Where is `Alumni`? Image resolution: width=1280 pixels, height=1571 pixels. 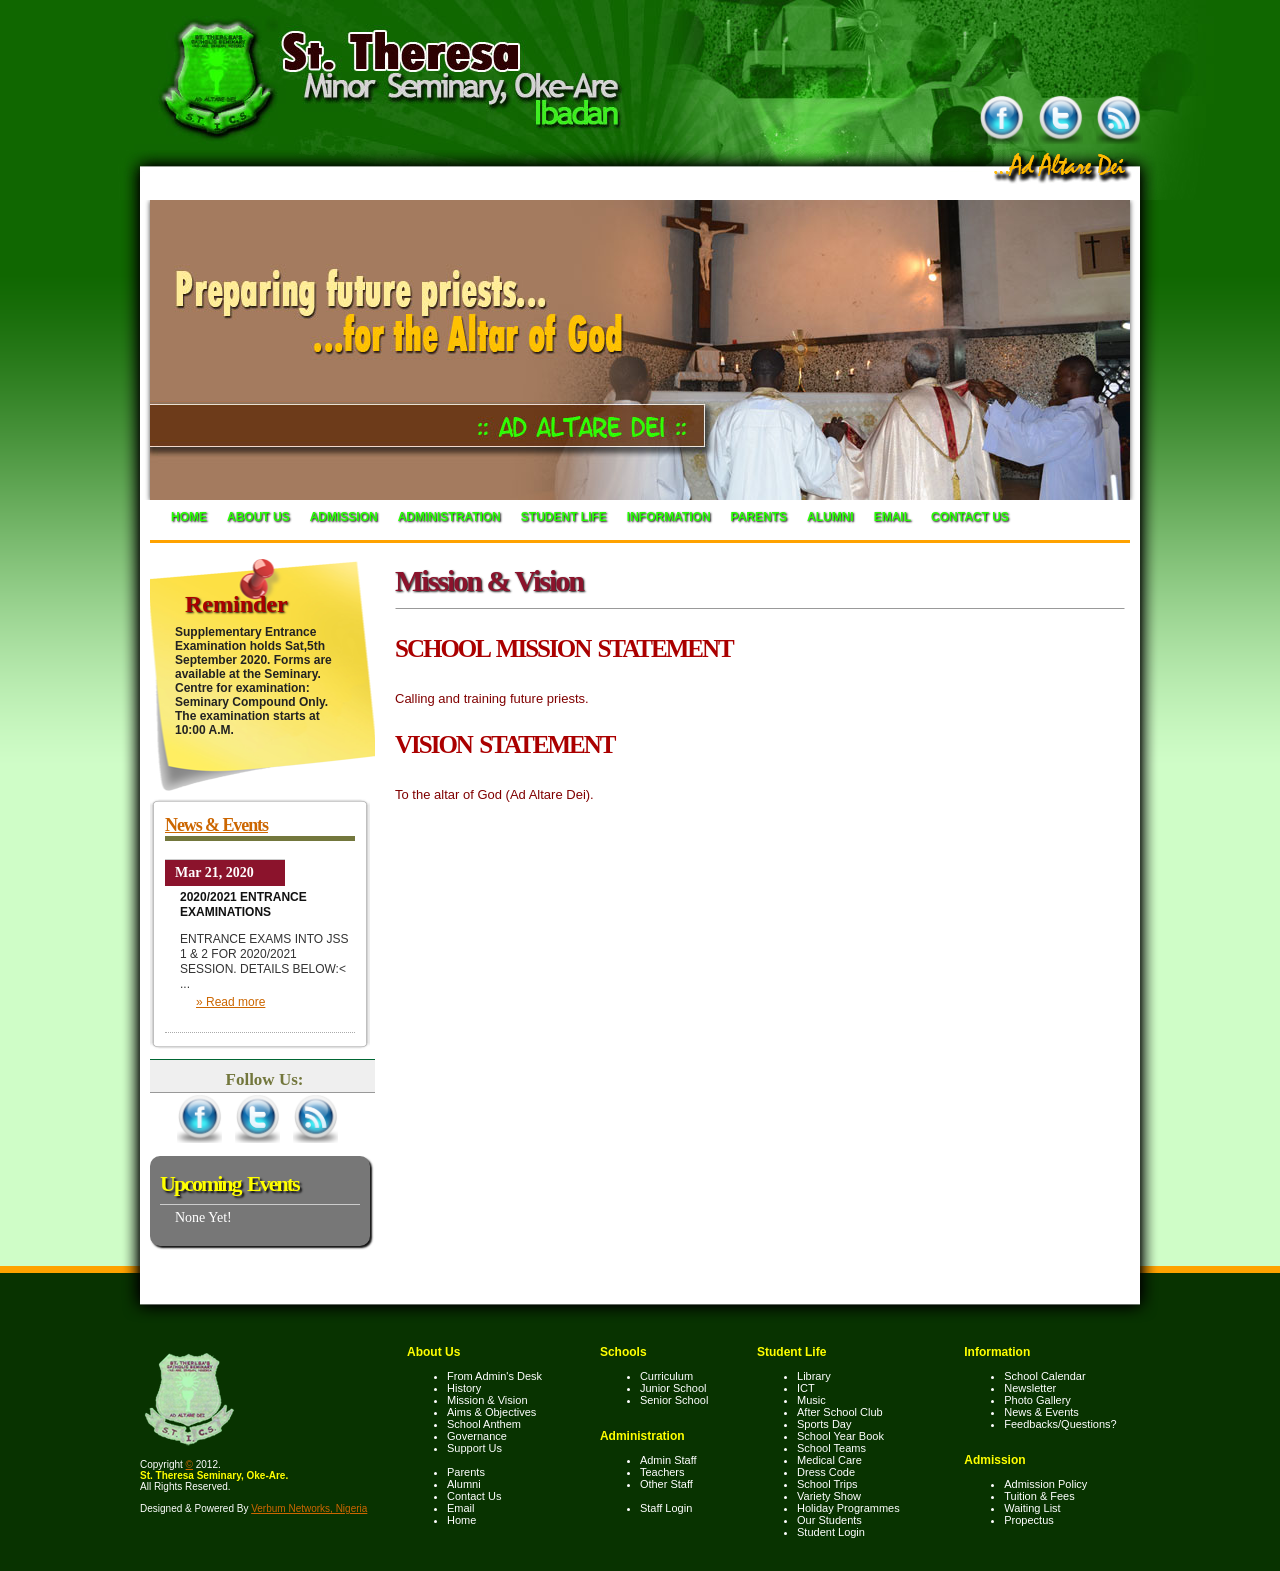 Alumni is located at coordinates (830, 517).